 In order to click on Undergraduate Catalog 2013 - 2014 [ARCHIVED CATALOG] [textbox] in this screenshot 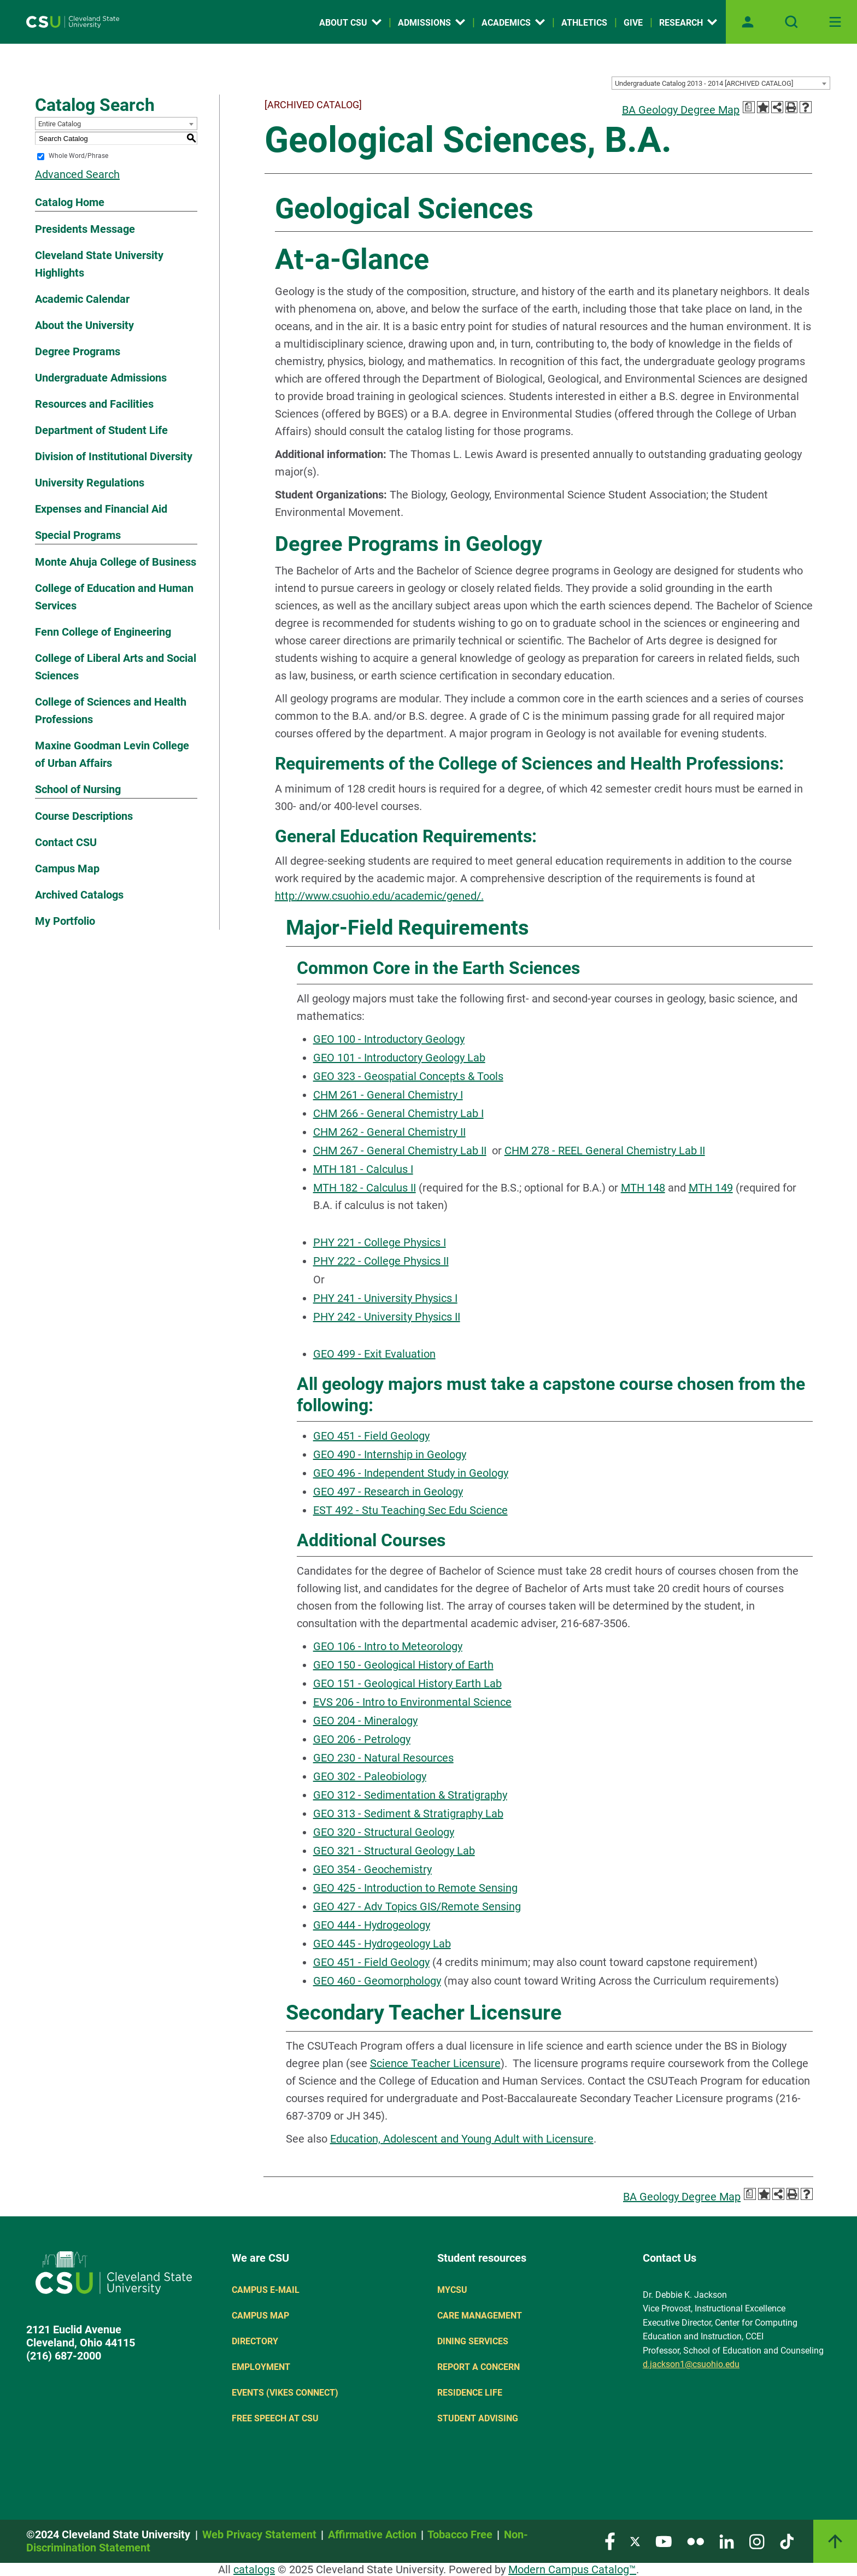, I will do `click(704, 83)`.